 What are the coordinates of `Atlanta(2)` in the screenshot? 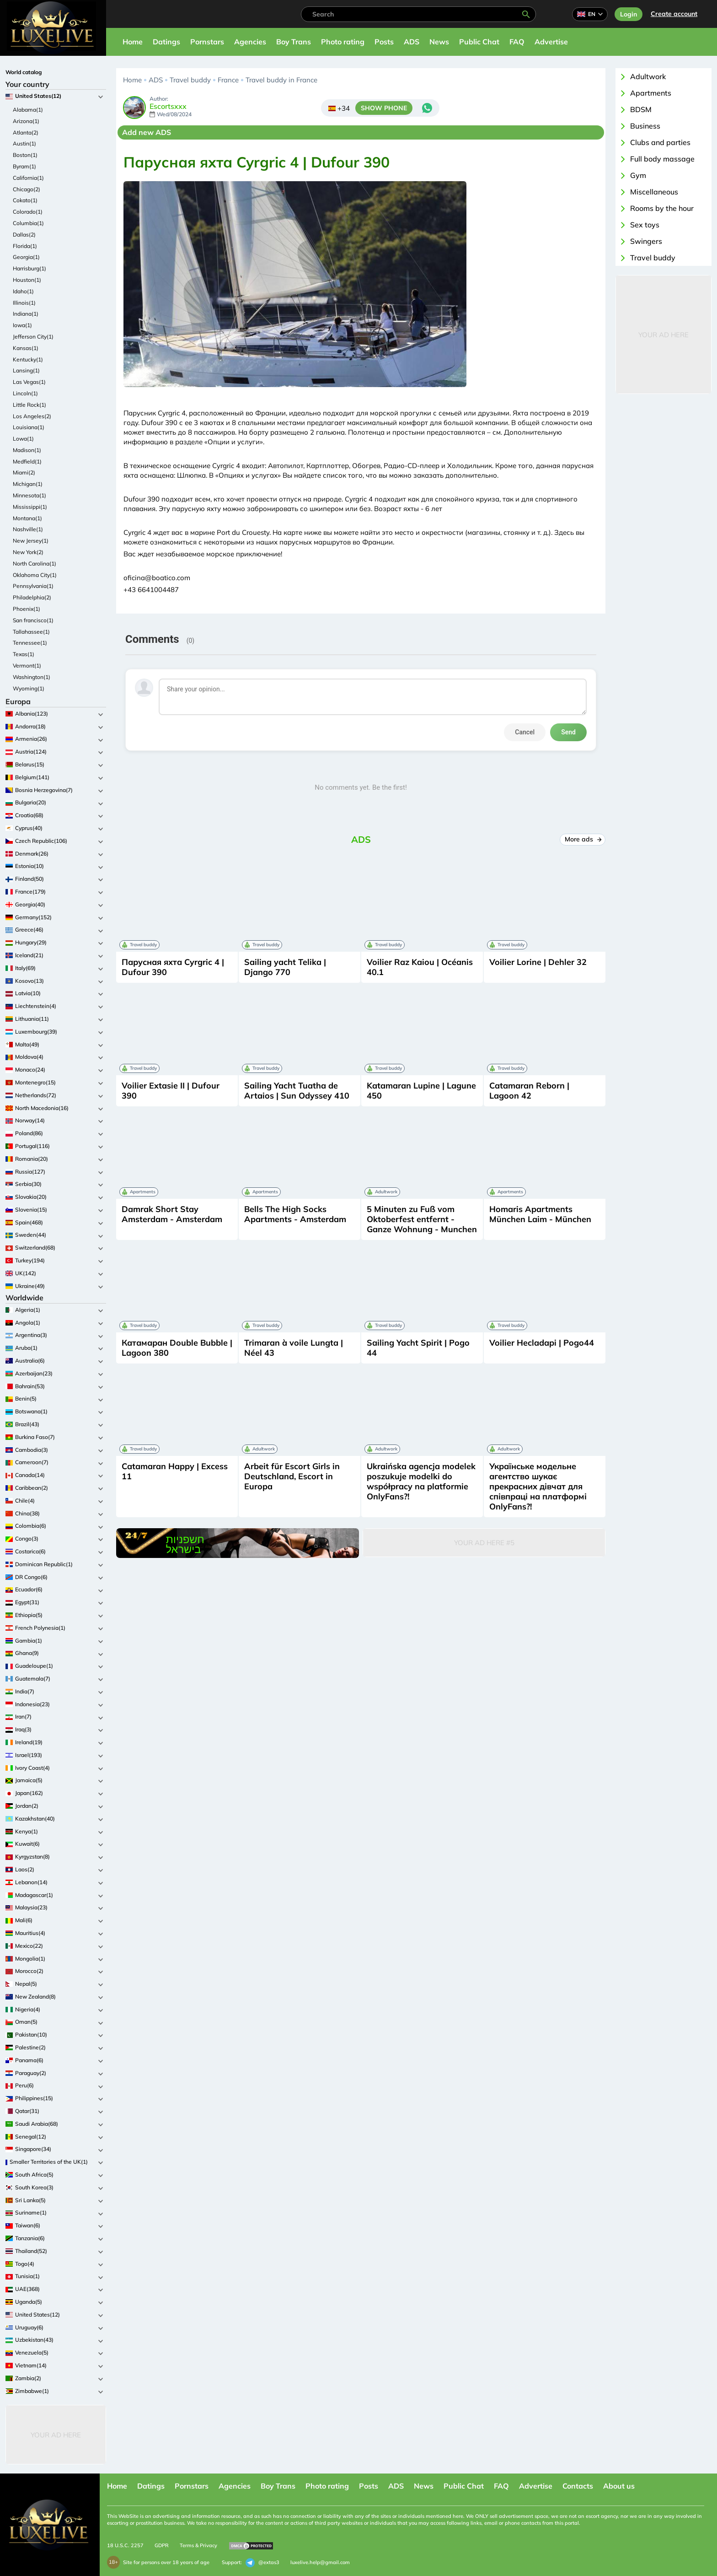 It's located at (25, 132).